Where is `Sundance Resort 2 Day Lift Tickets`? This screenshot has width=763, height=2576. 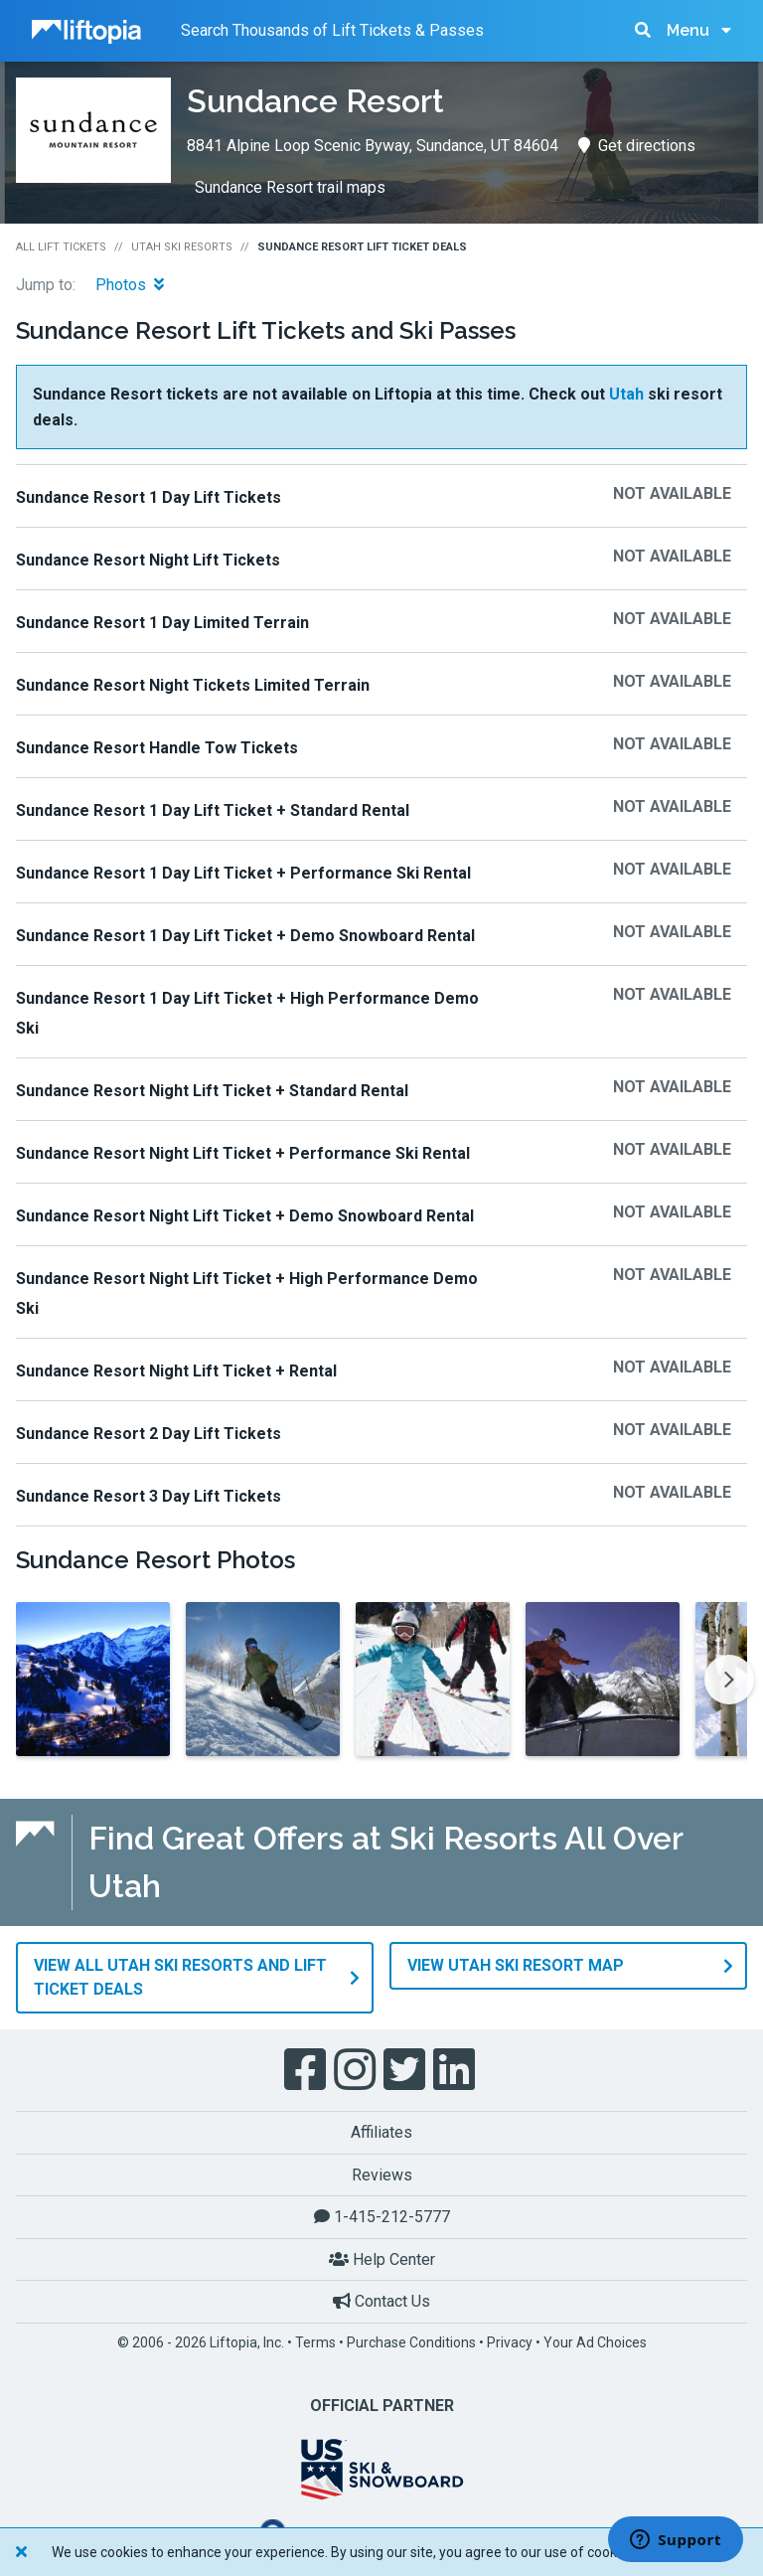
Sundance Resort 2 Day Lift Tickets is located at coordinates (148, 1433).